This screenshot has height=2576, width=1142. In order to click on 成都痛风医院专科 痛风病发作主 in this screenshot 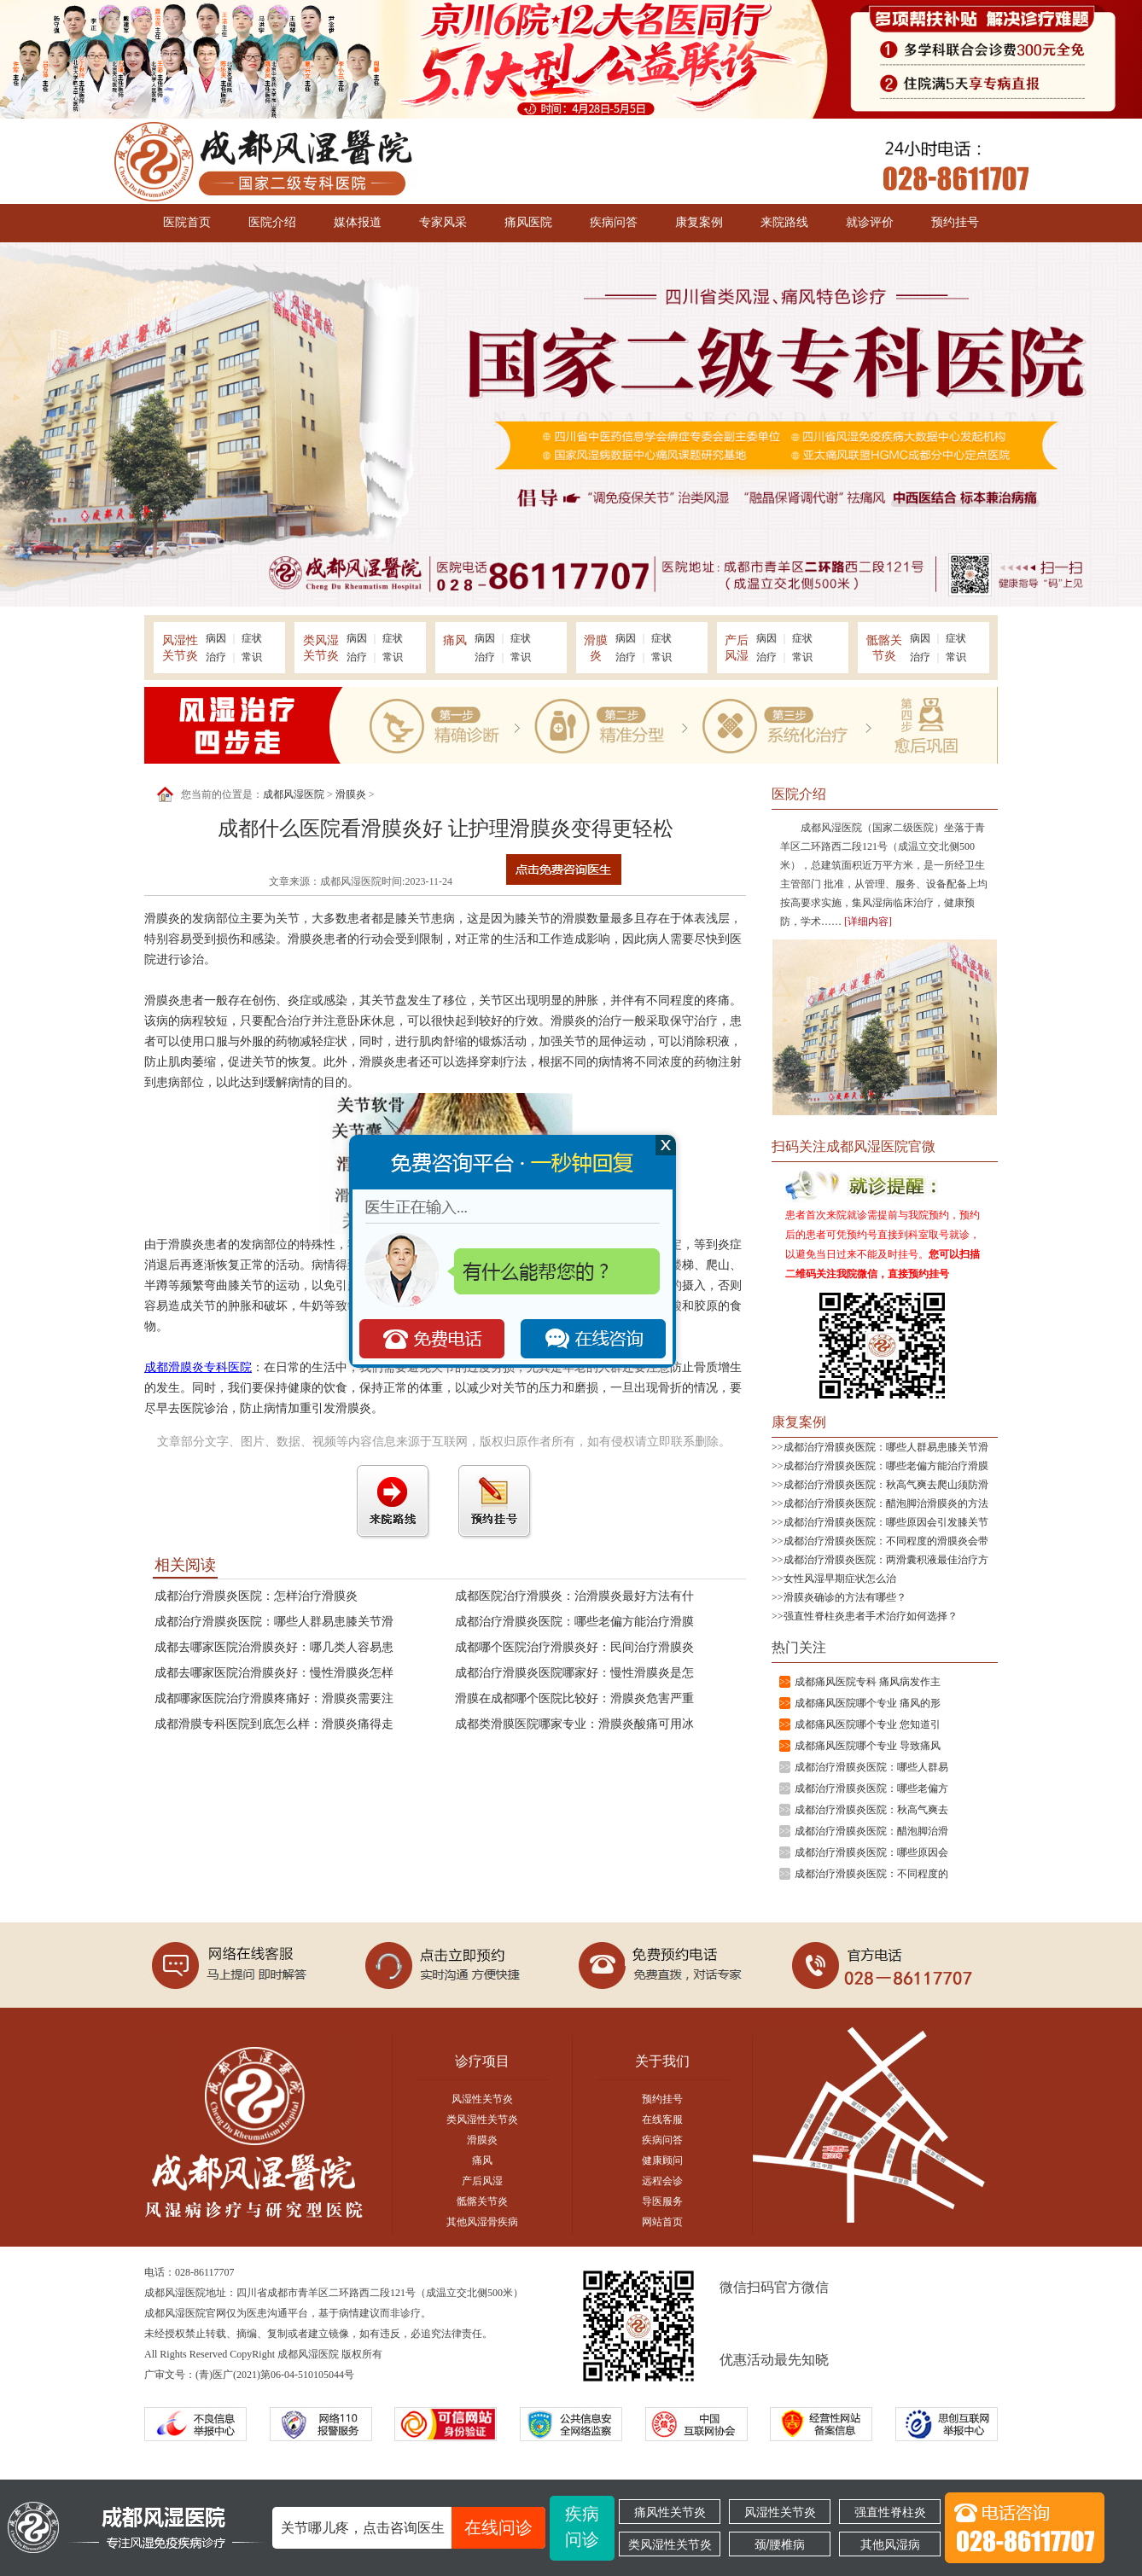, I will do `click(868, 1682)`.